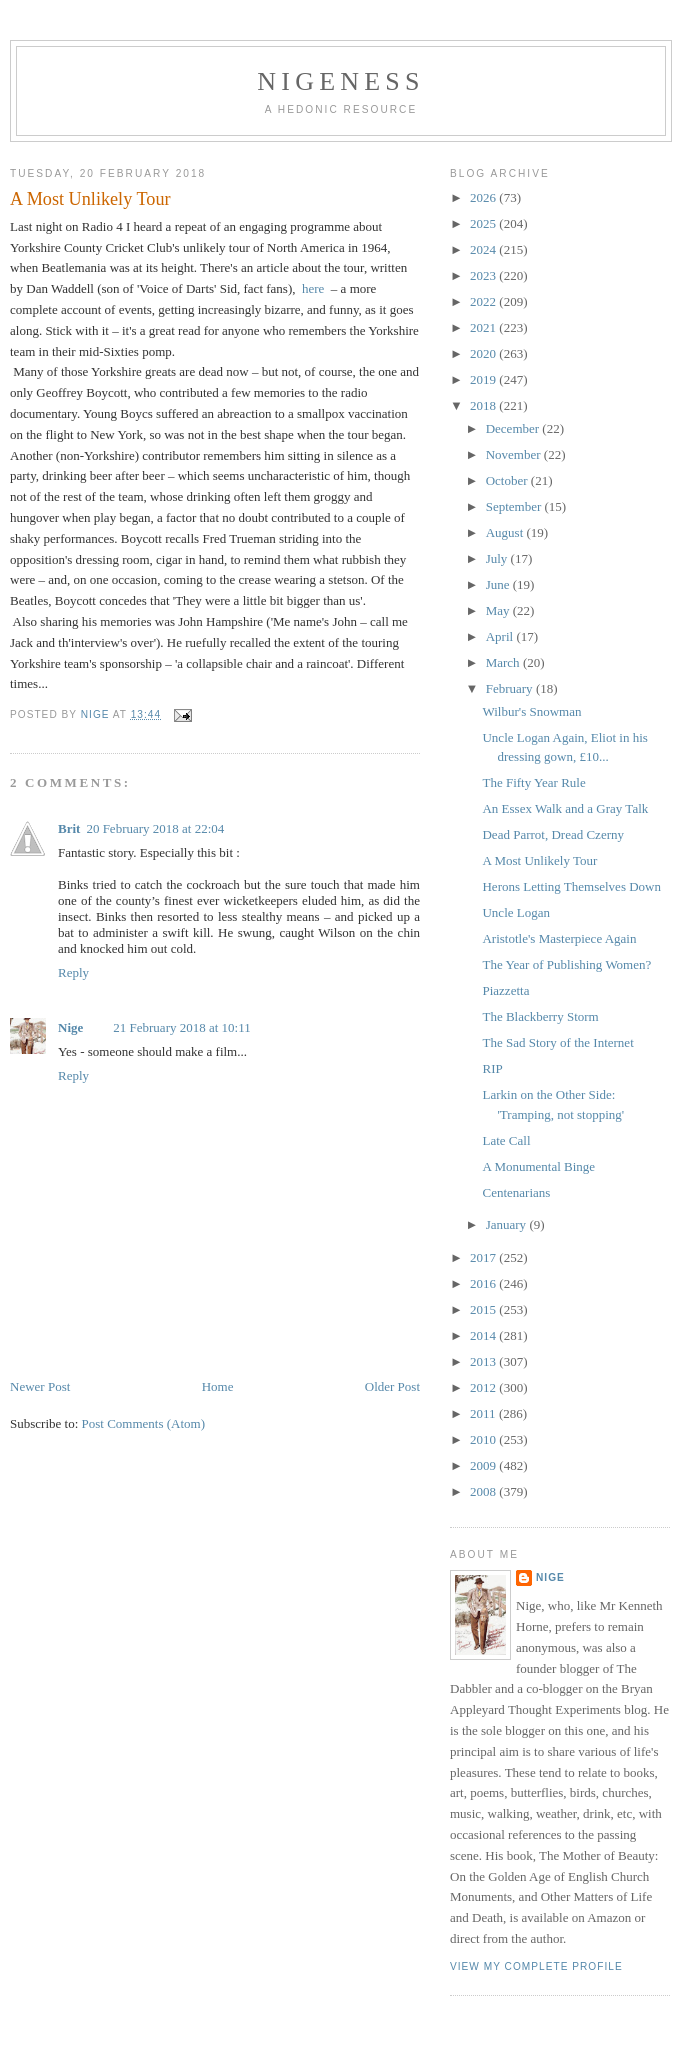  I want to click on June, so click(499, 584).